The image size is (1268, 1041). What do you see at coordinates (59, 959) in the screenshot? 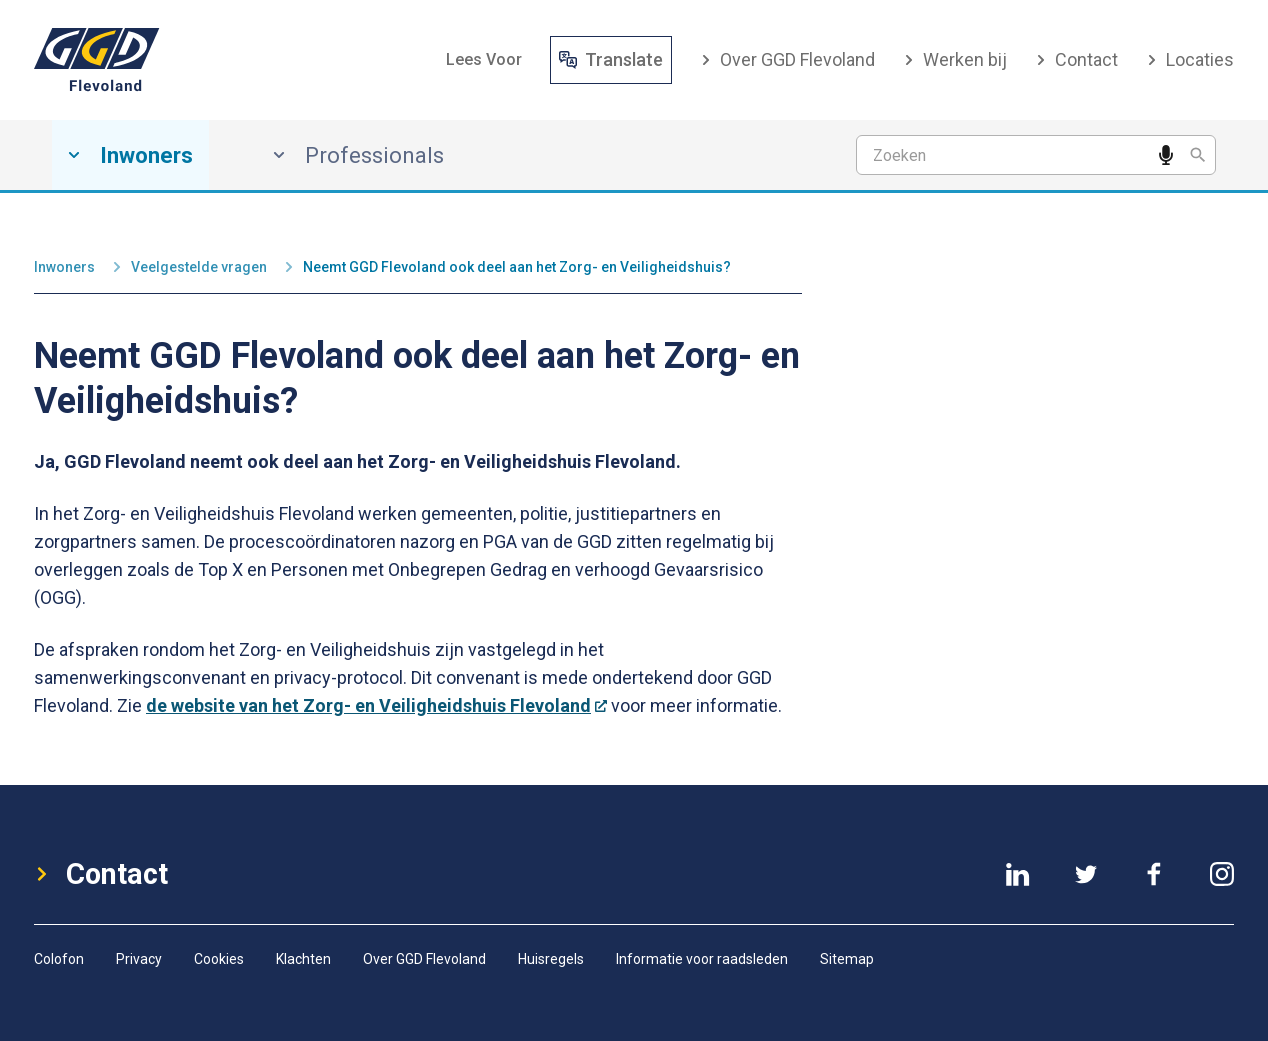
I see `Colofon` at bounding box center [59, 959].